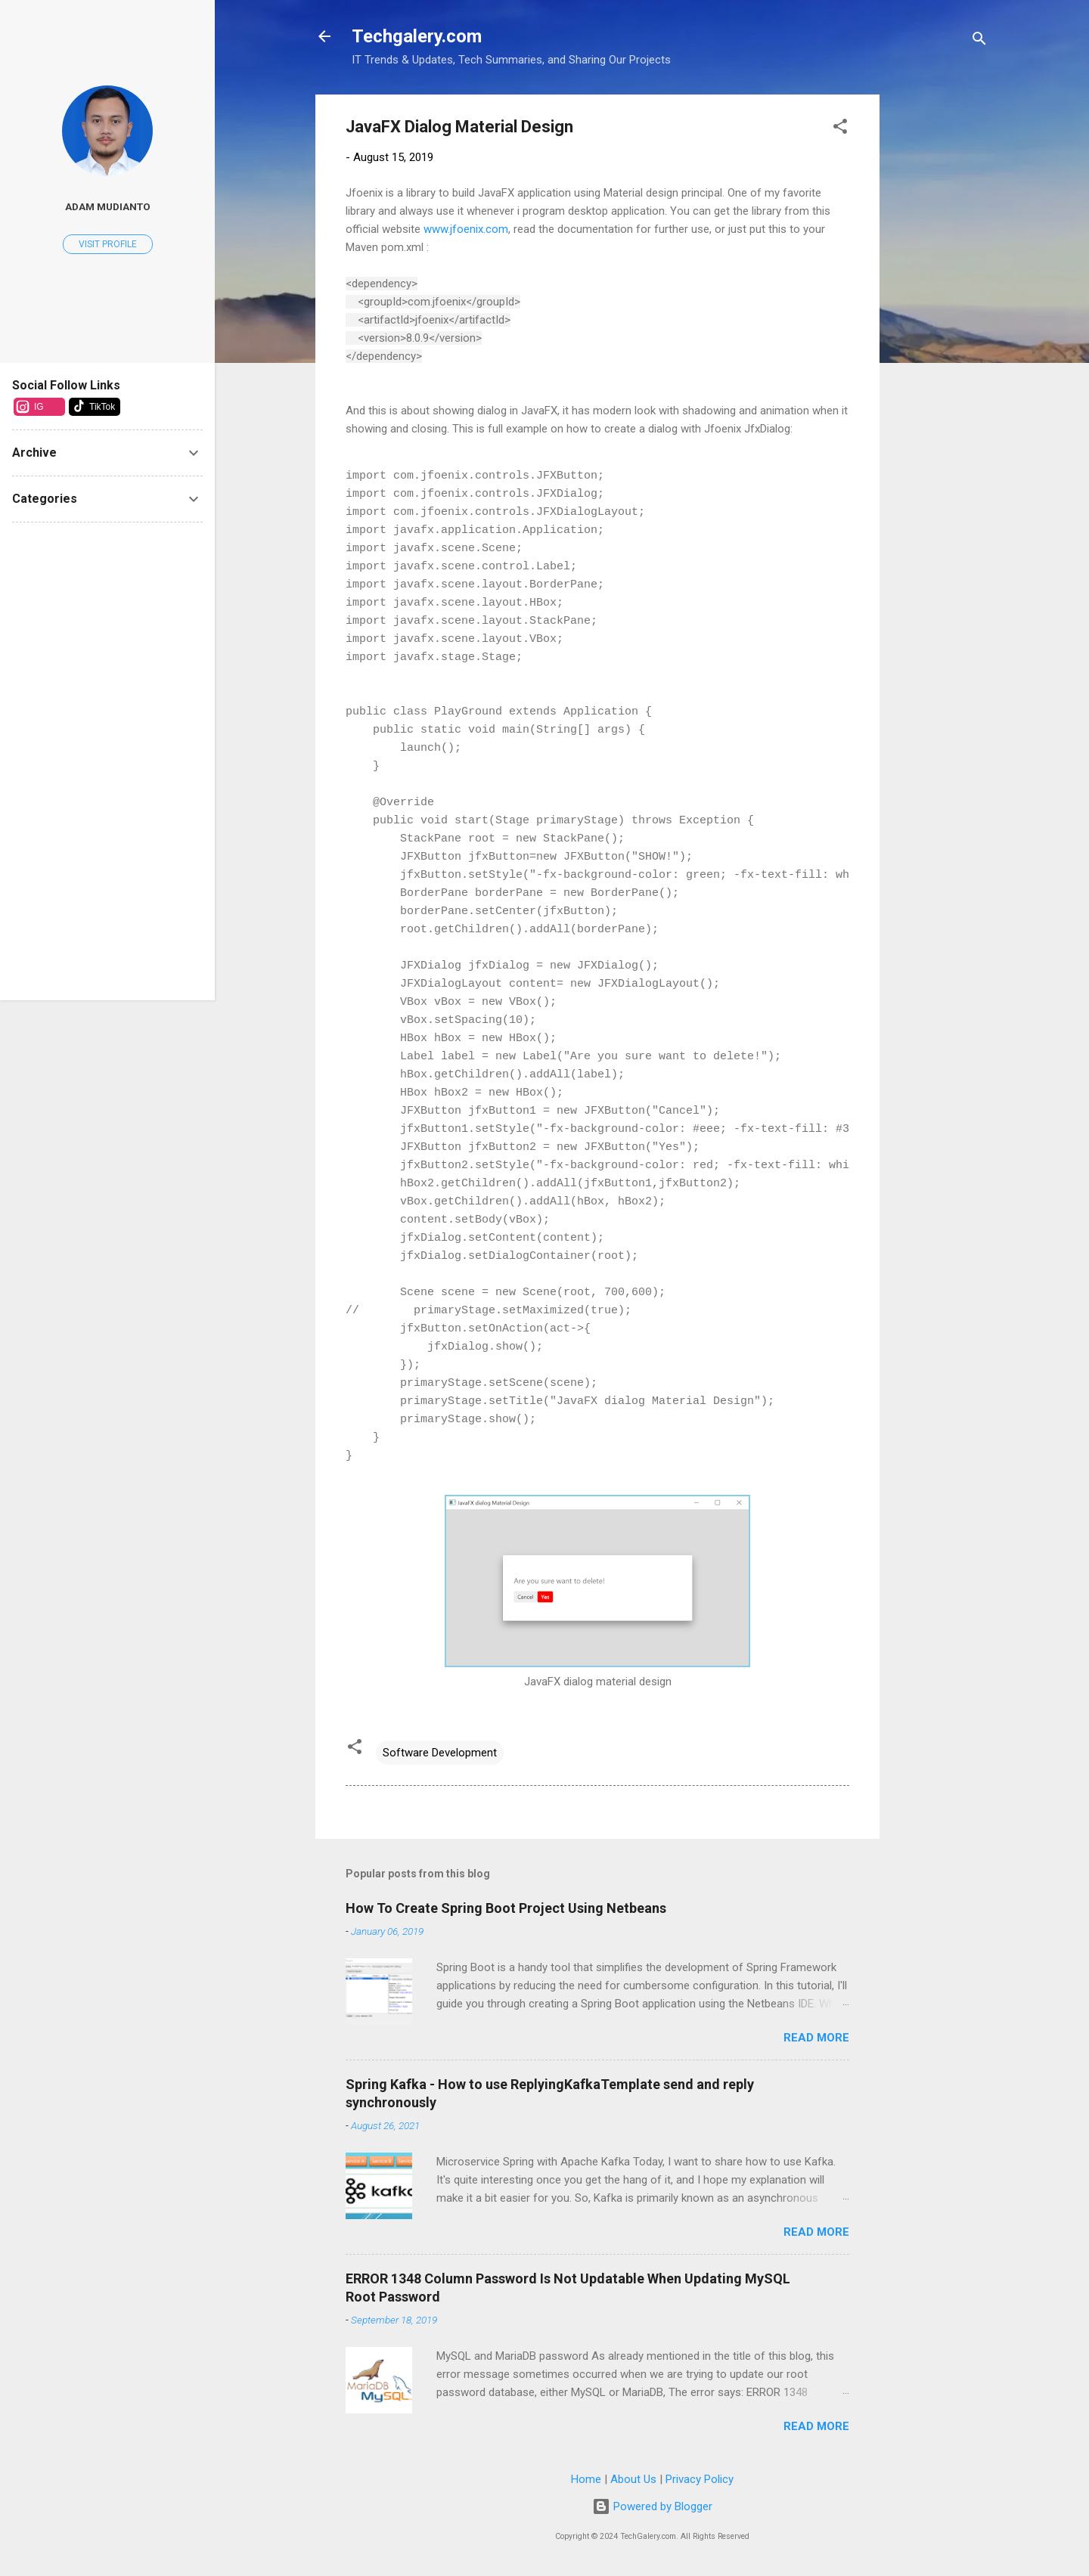  I want to click on How To Create Spring Boot Project Using Netbeans, so click(506, 1908).